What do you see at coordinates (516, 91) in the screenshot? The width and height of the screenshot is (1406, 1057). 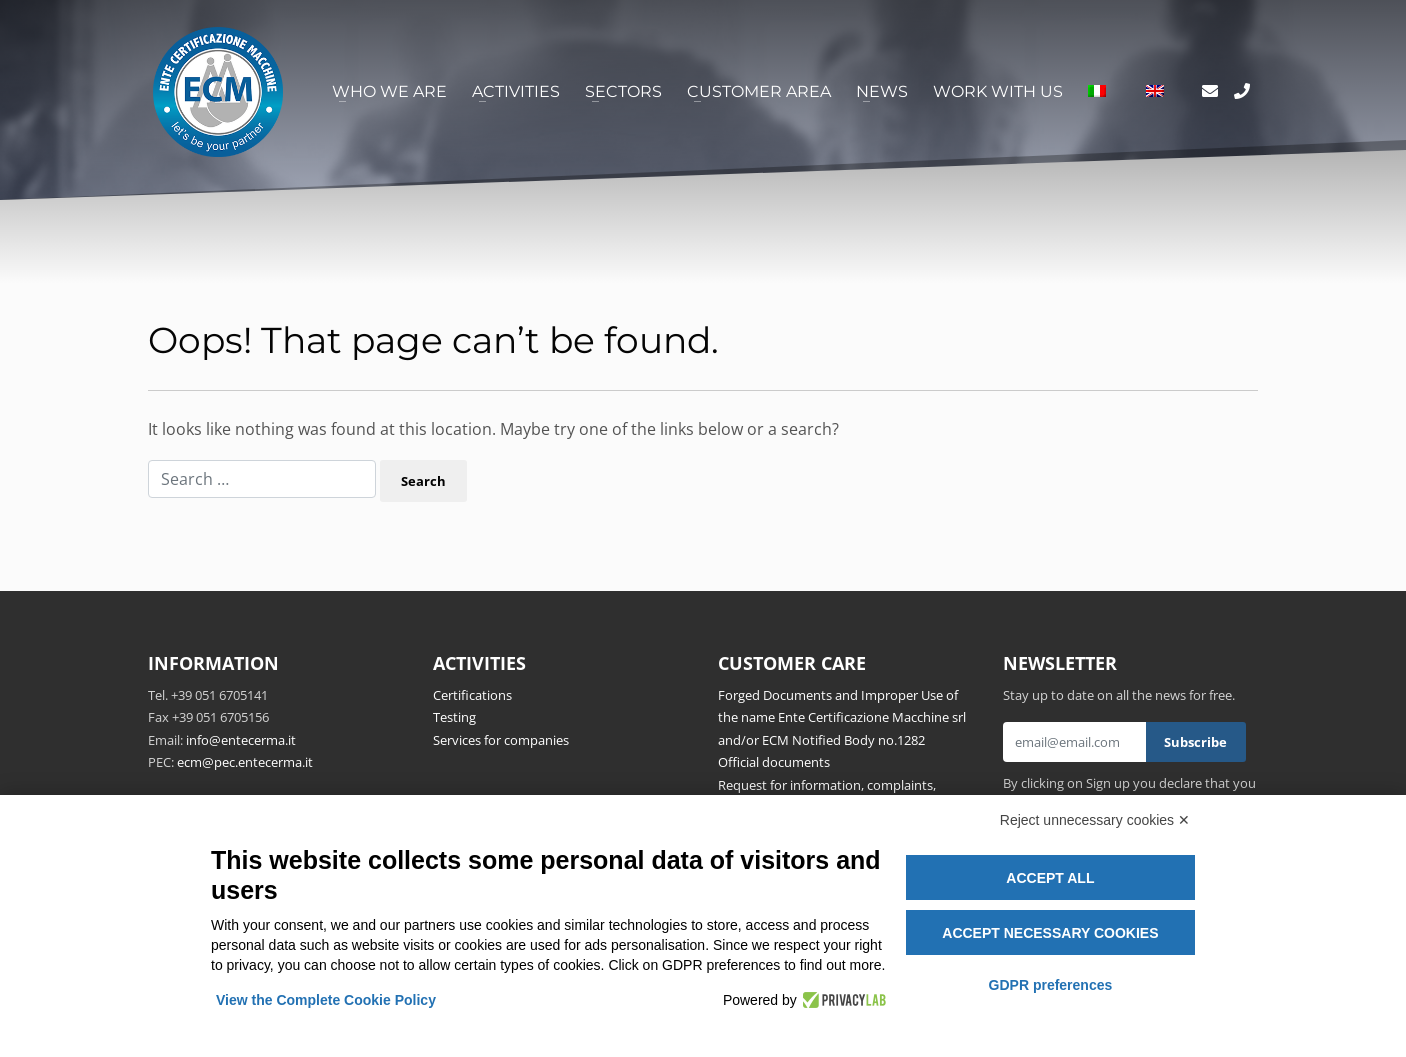 I see `Activities` at bounding box center [516, 91].